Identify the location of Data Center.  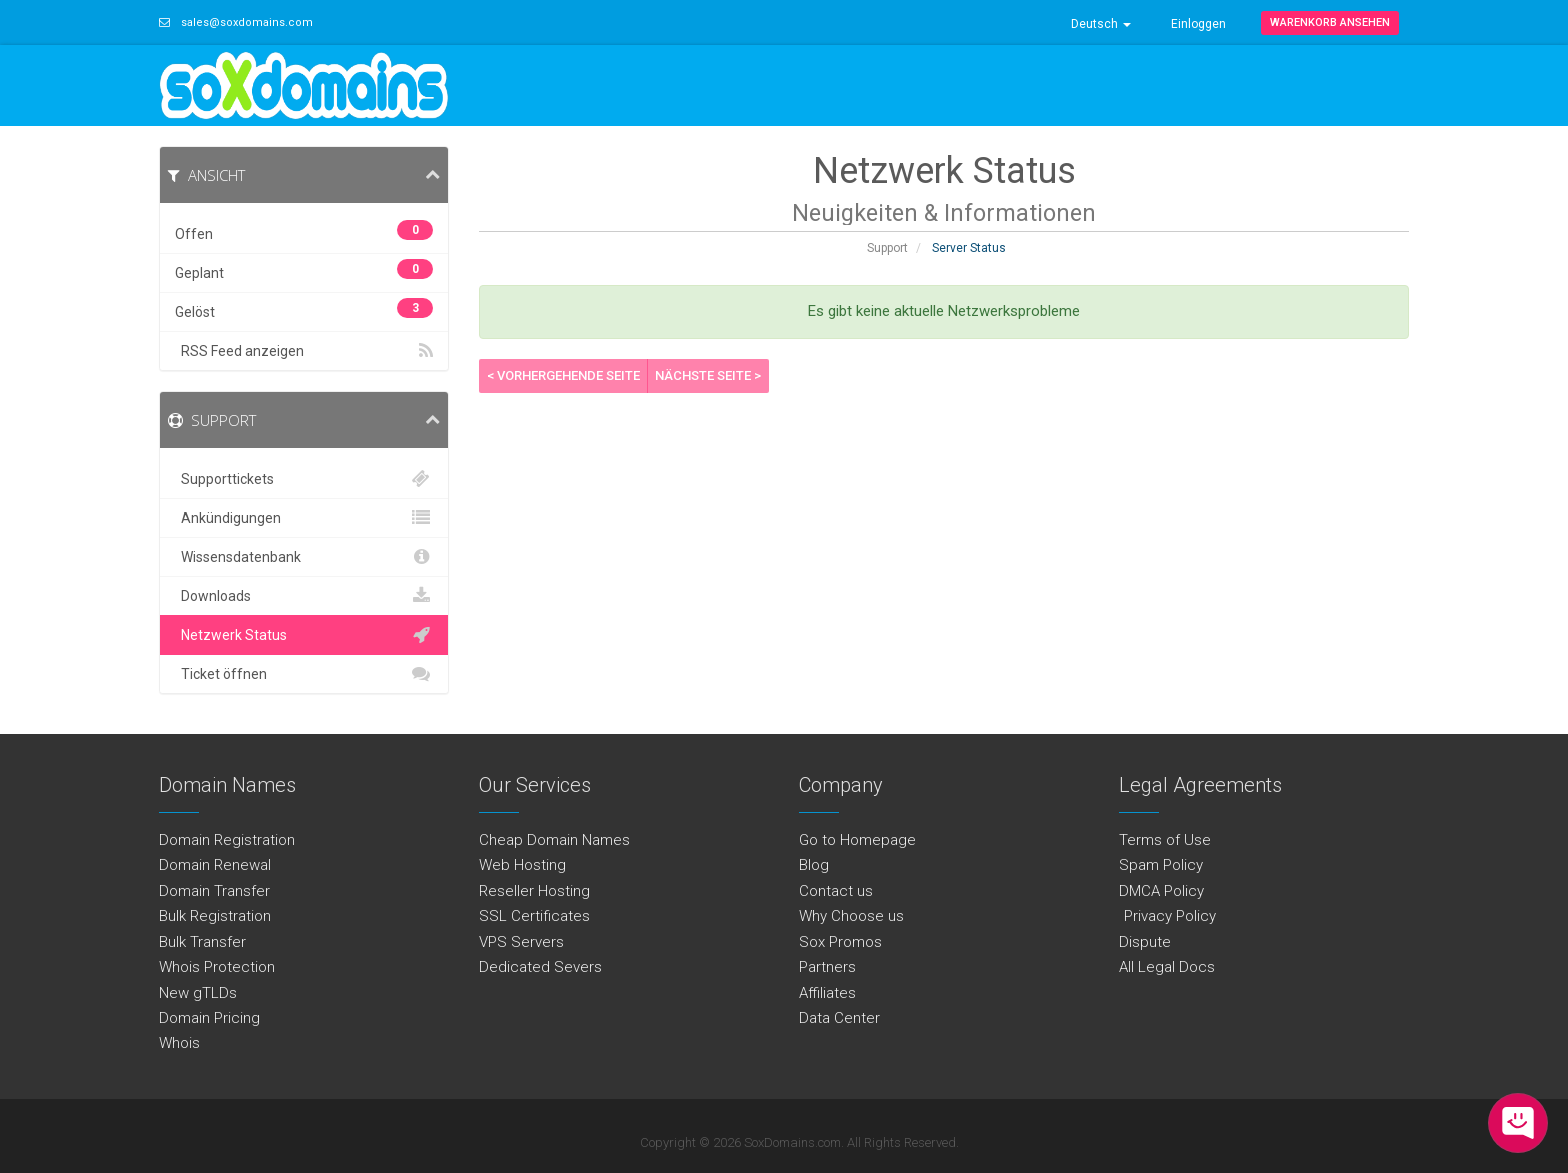
(839, 1018).